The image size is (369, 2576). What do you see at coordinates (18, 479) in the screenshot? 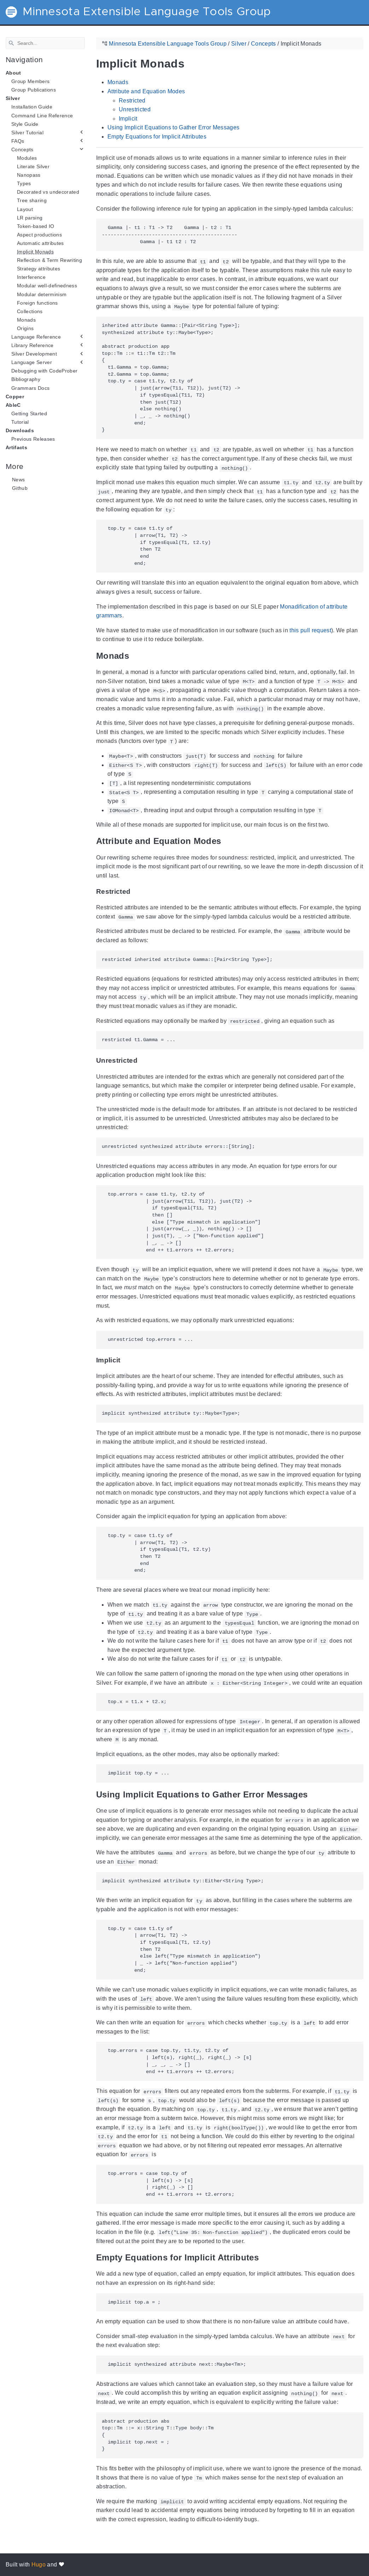
I see `News` at bounding box center [18, 479].